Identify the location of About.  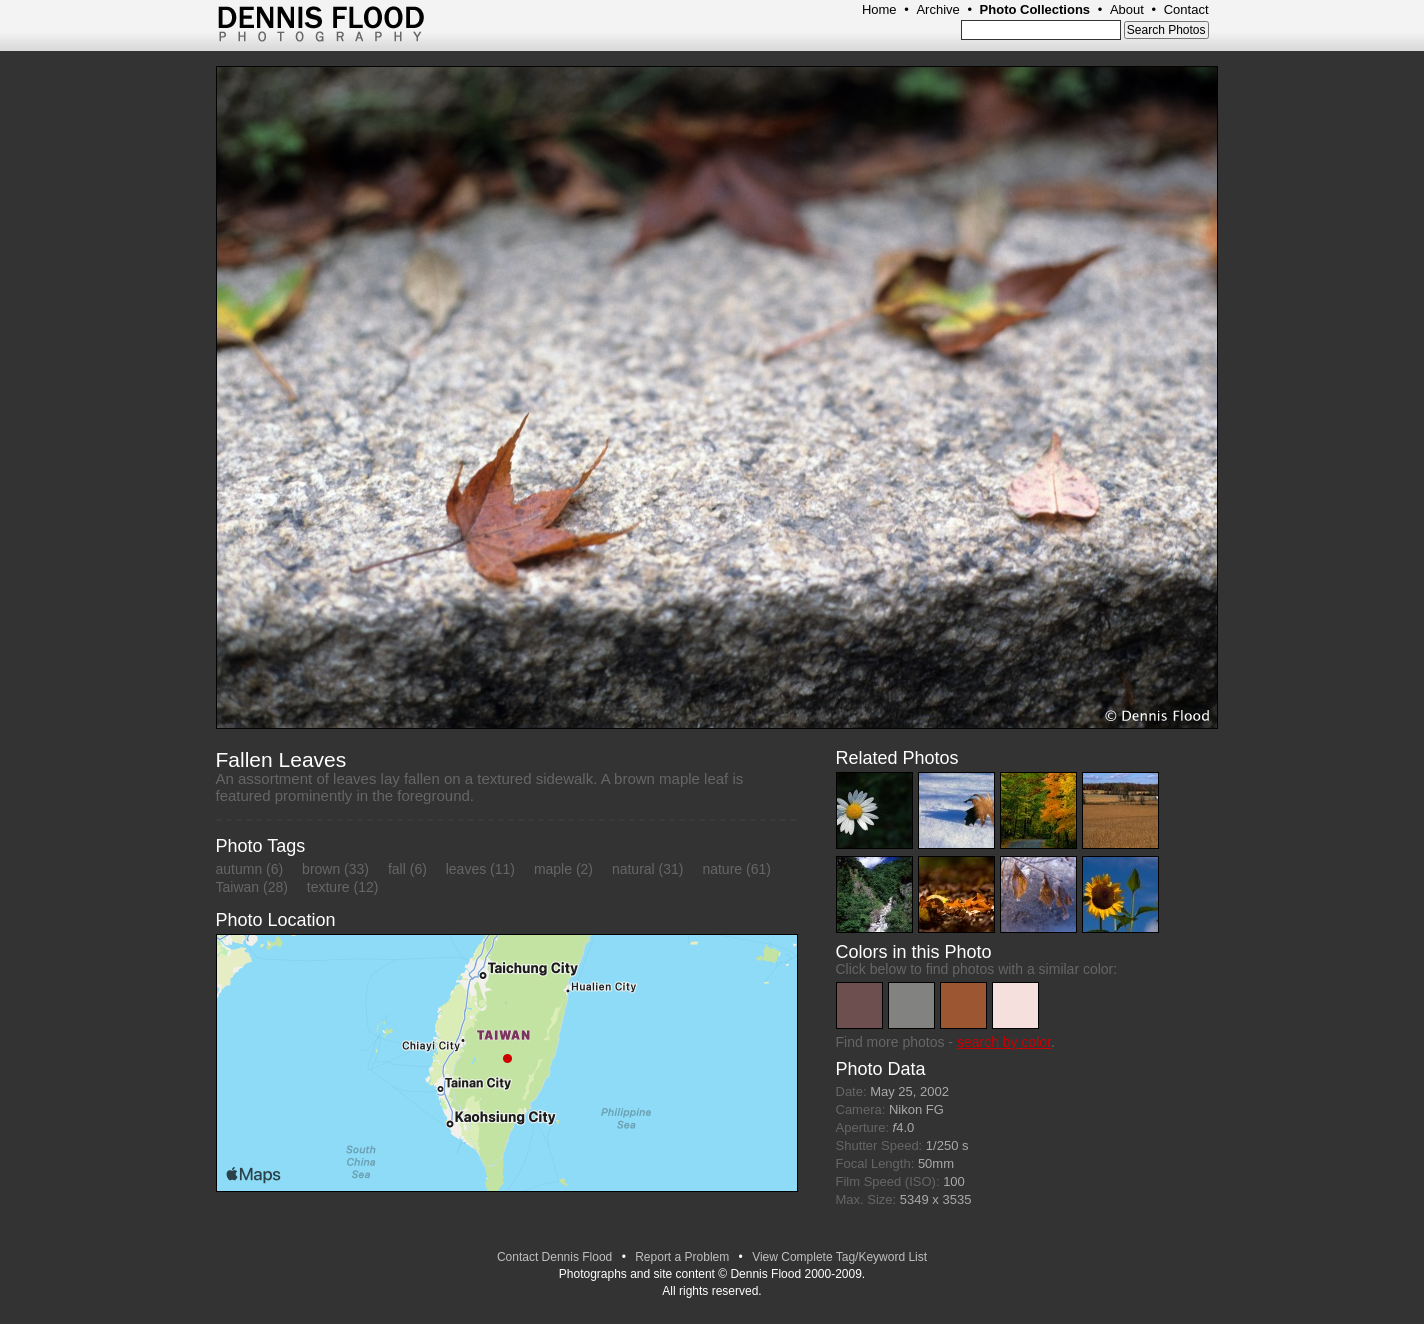
(1127, 9).